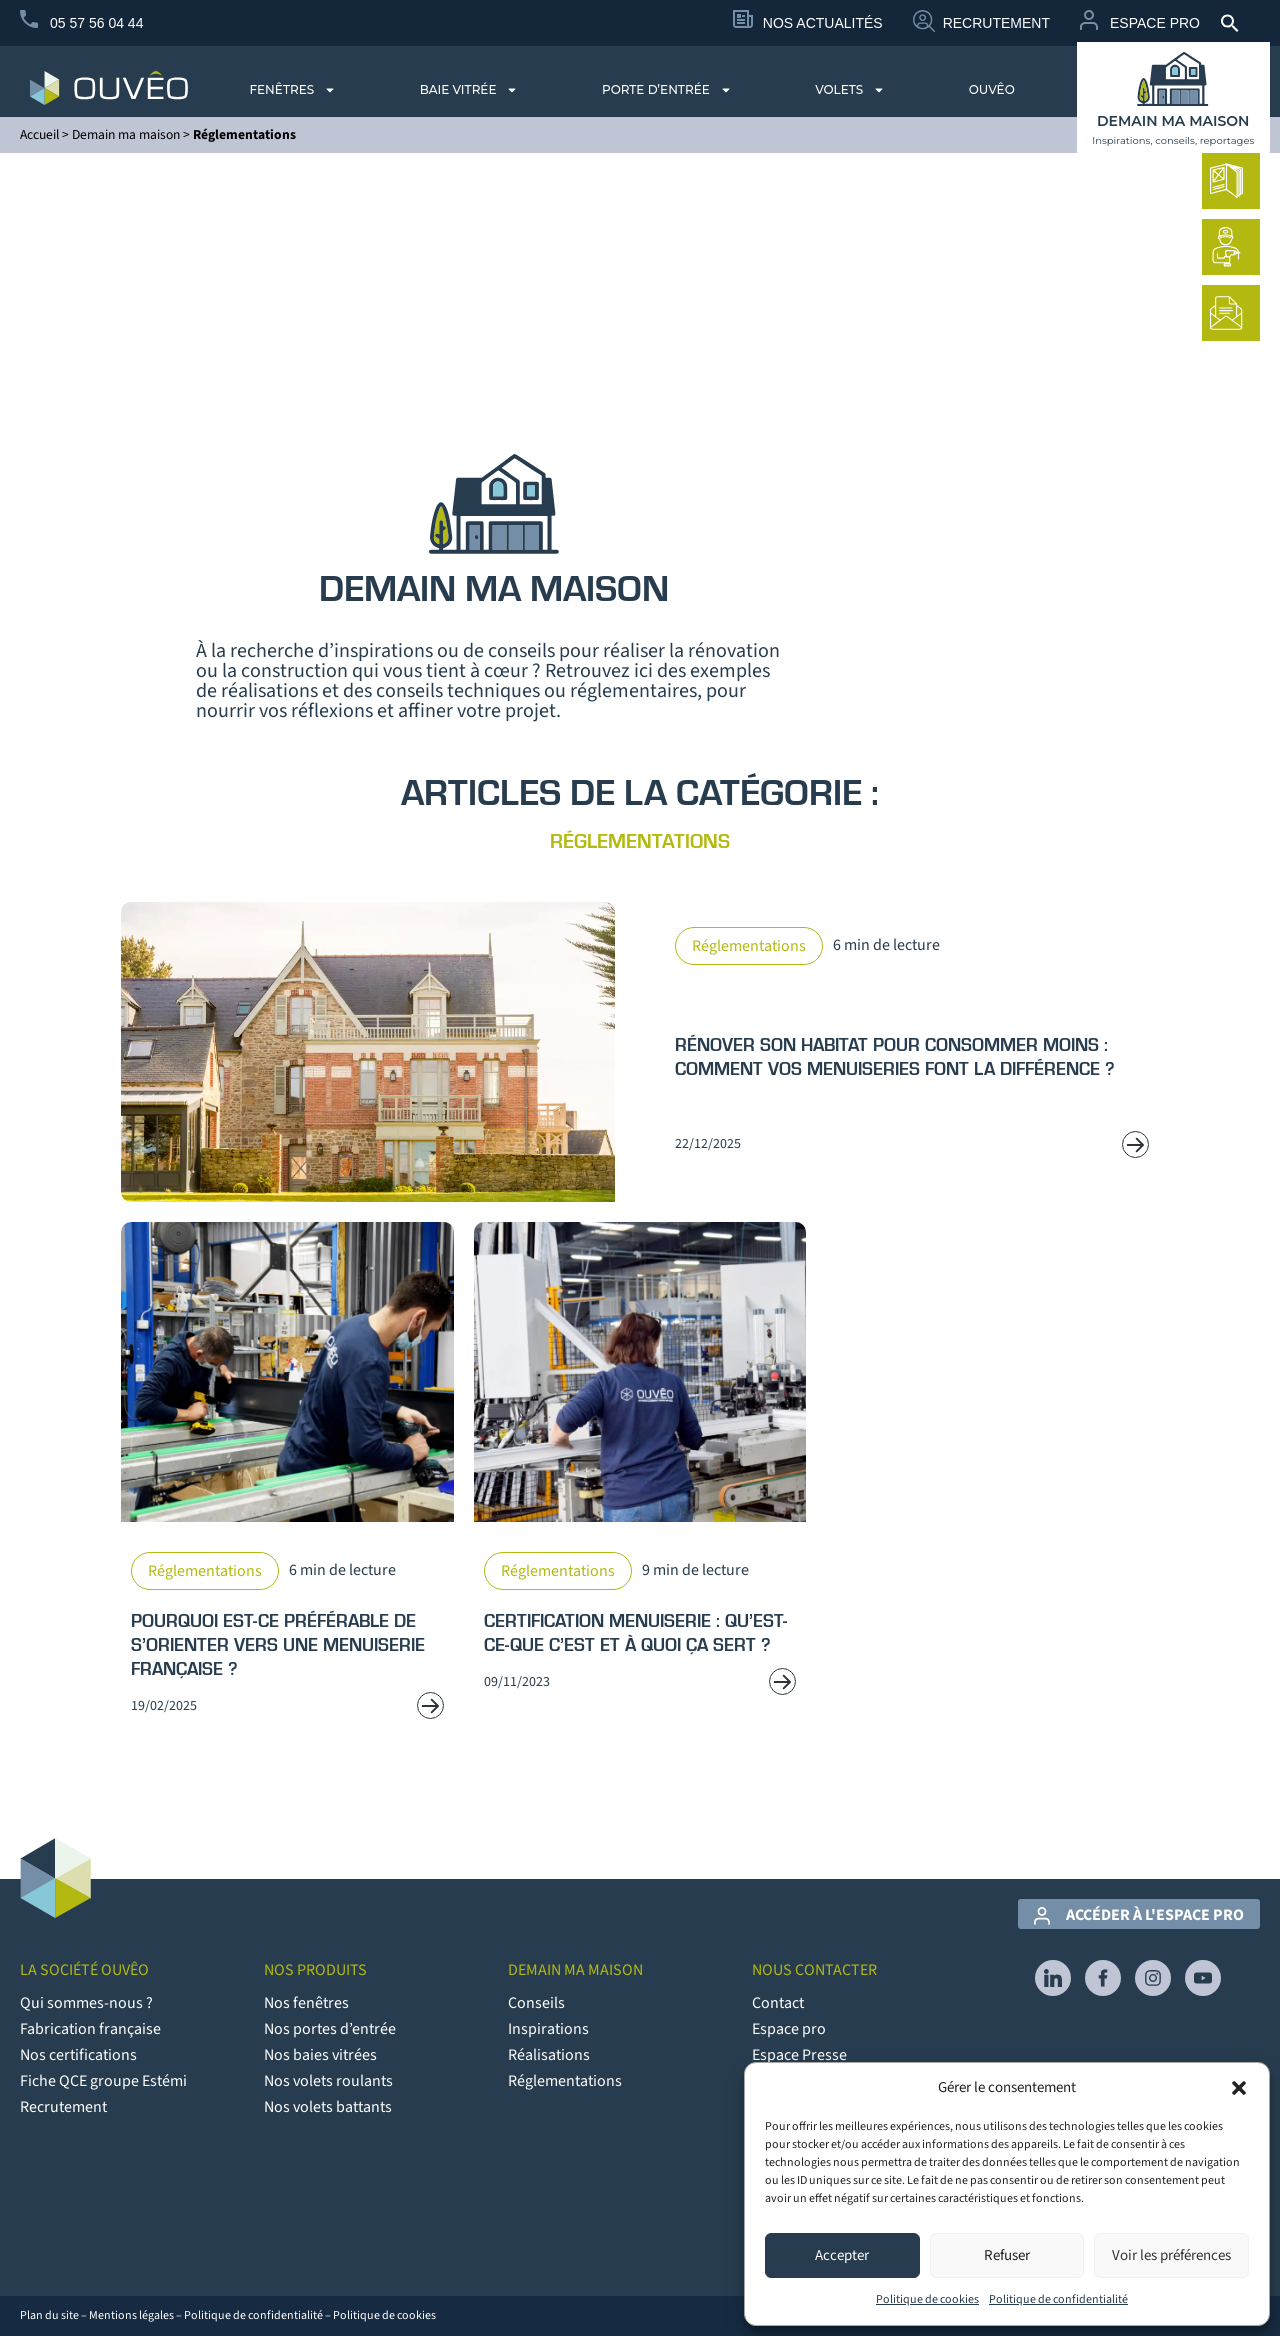  What do you see at coordinates (548, 2029) in the screenshot?
I see `Inspirations` at bounding box center [548, 2029].